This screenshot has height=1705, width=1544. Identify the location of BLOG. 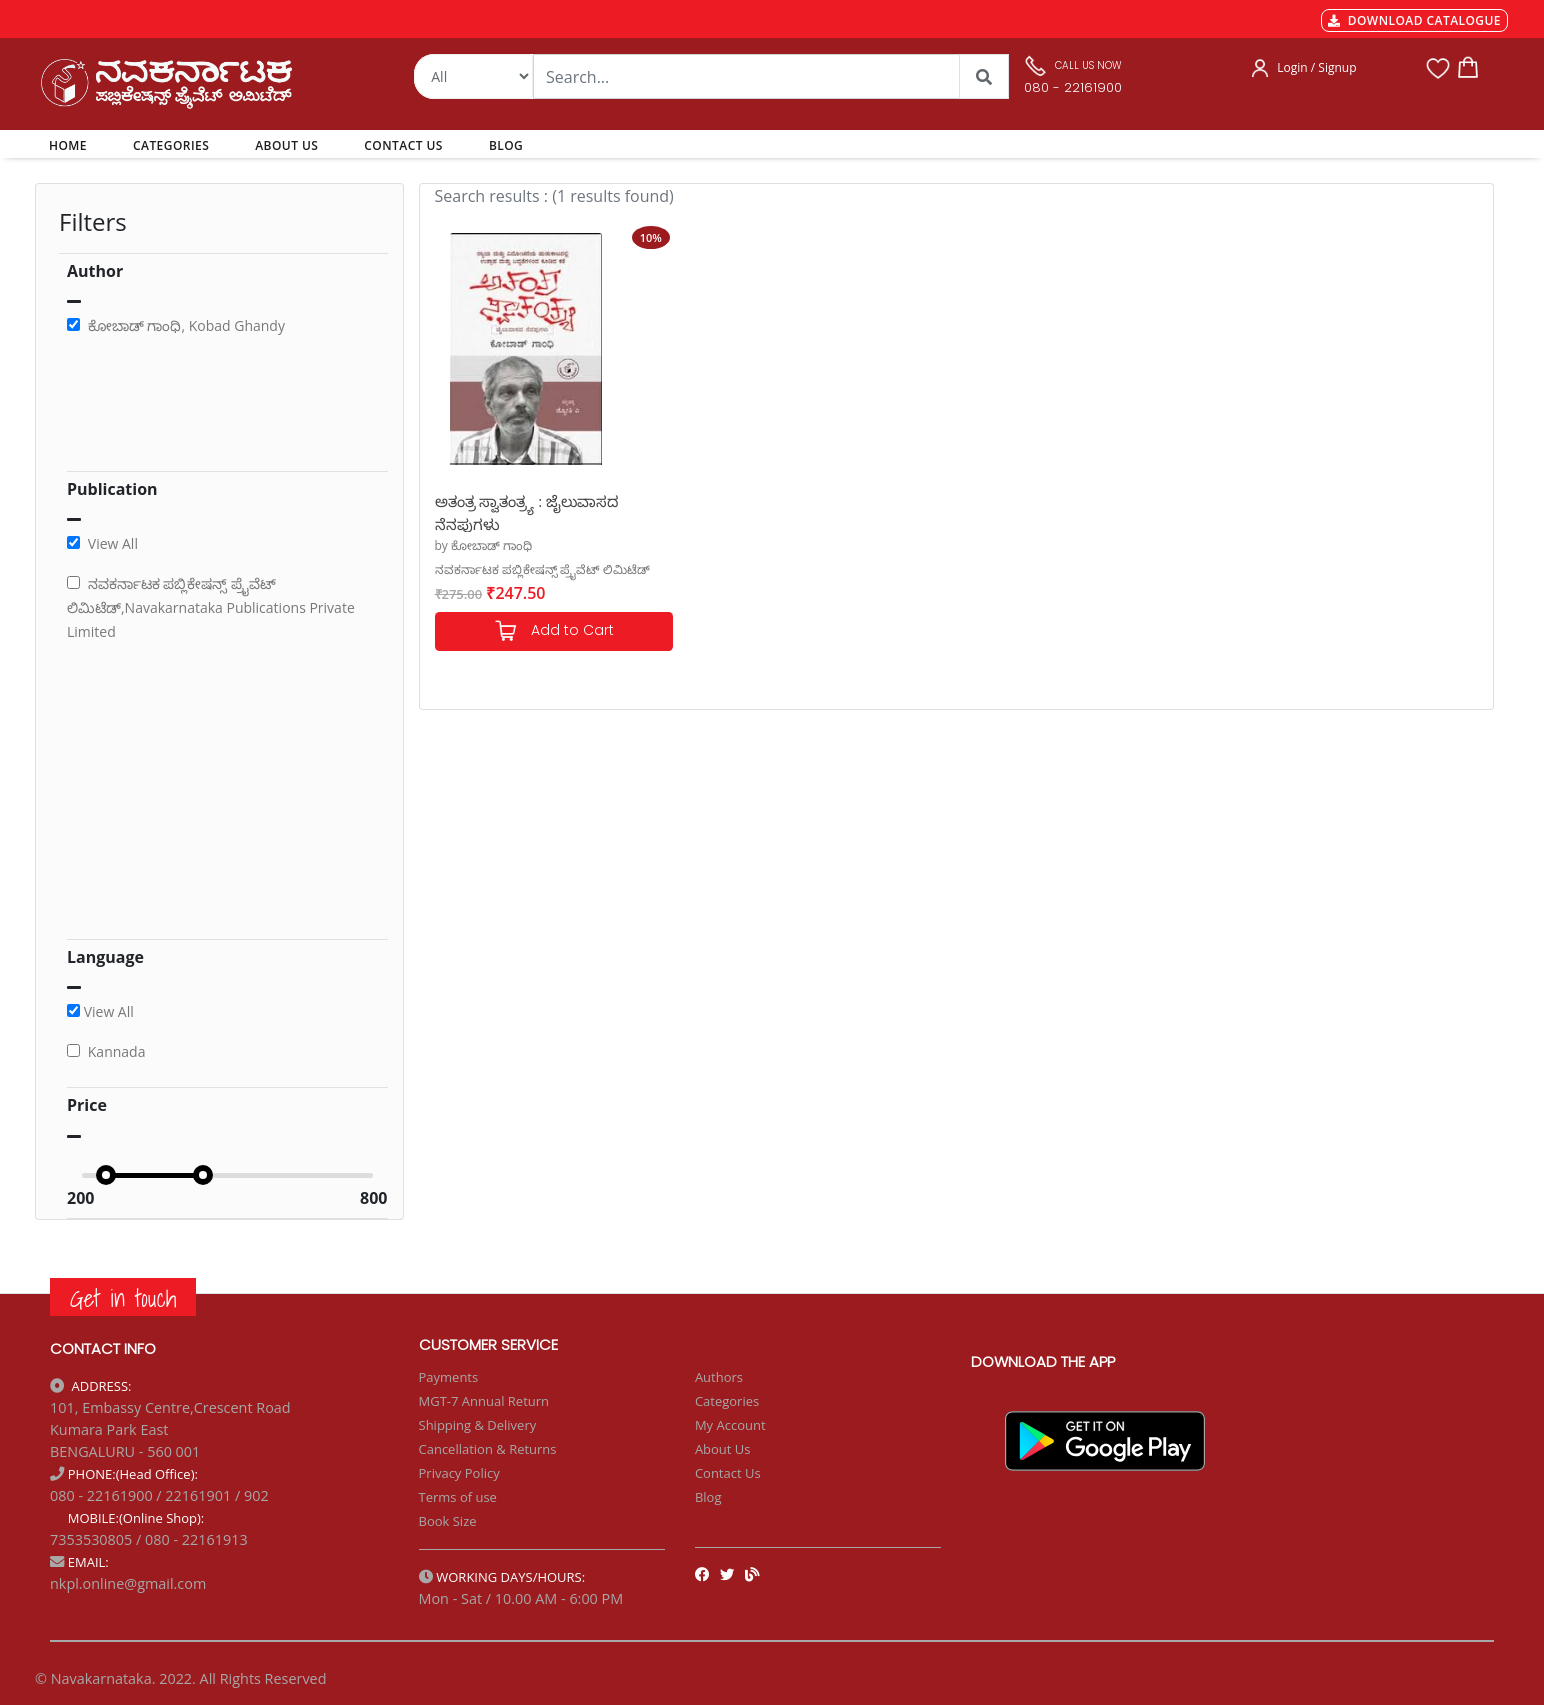
(506, 145).